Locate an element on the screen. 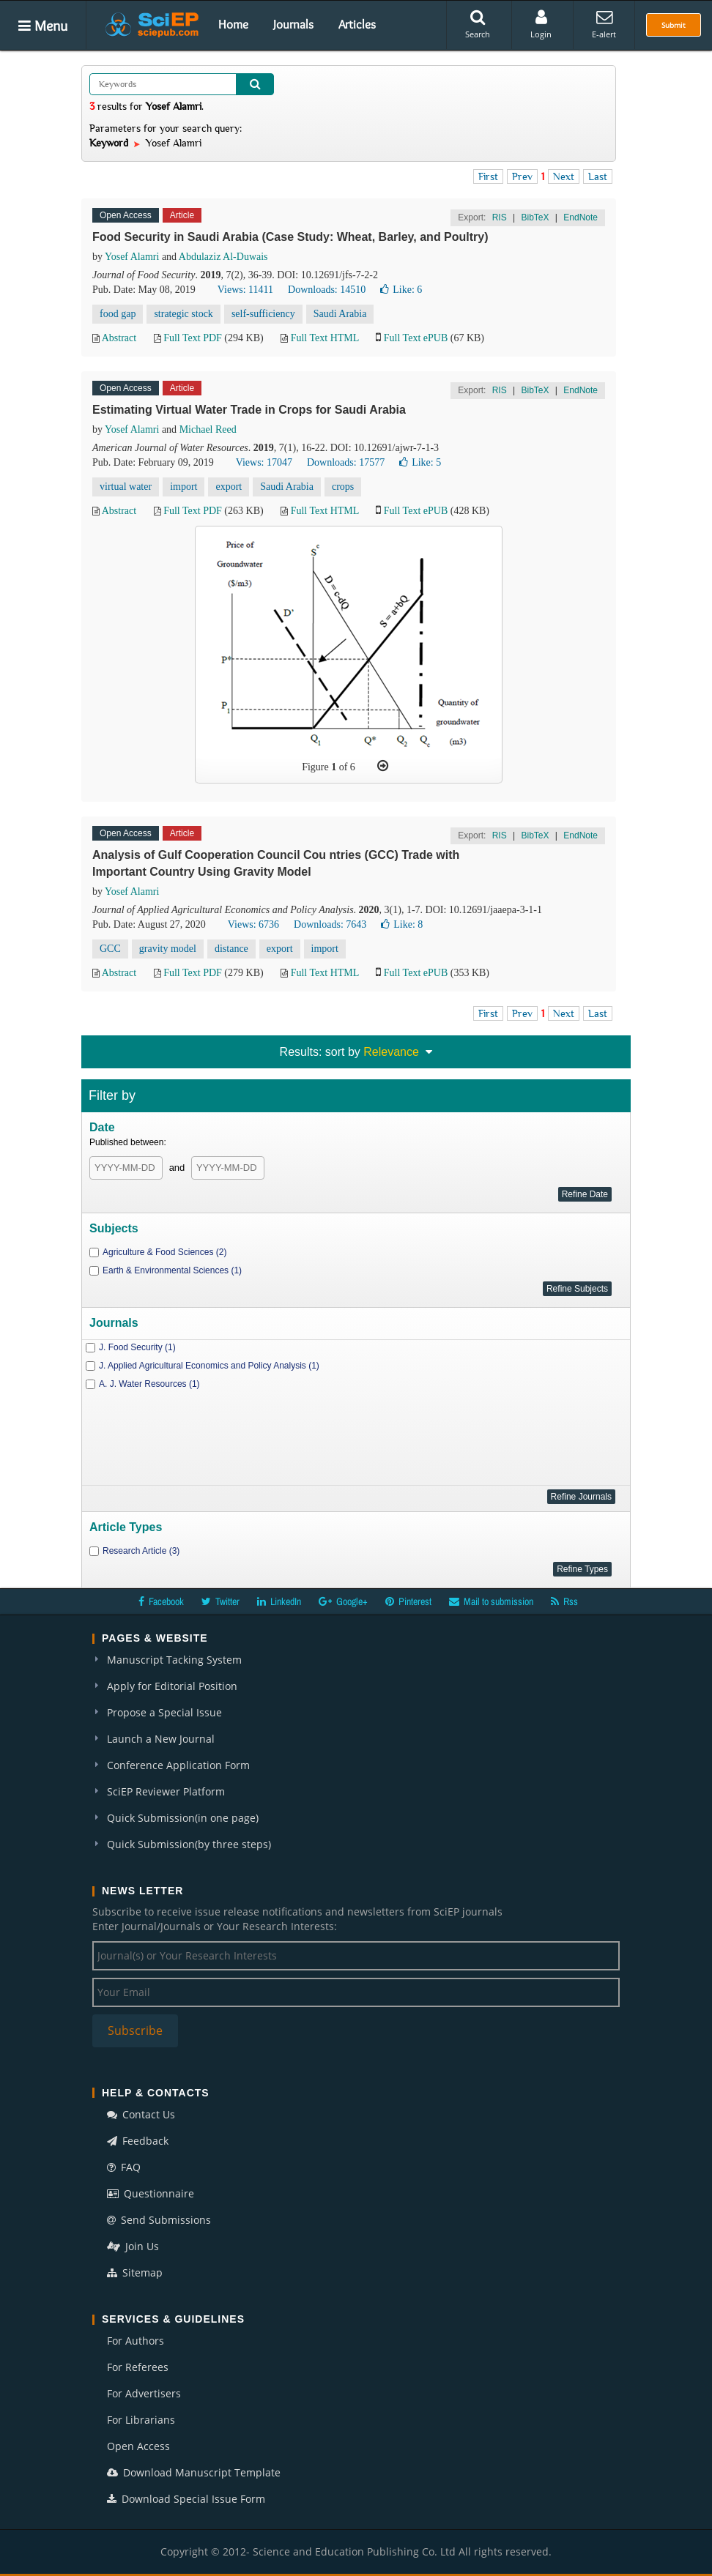 The height and width of the screenshot is (2576, 712). Articles is located at coordinates (357, 24).